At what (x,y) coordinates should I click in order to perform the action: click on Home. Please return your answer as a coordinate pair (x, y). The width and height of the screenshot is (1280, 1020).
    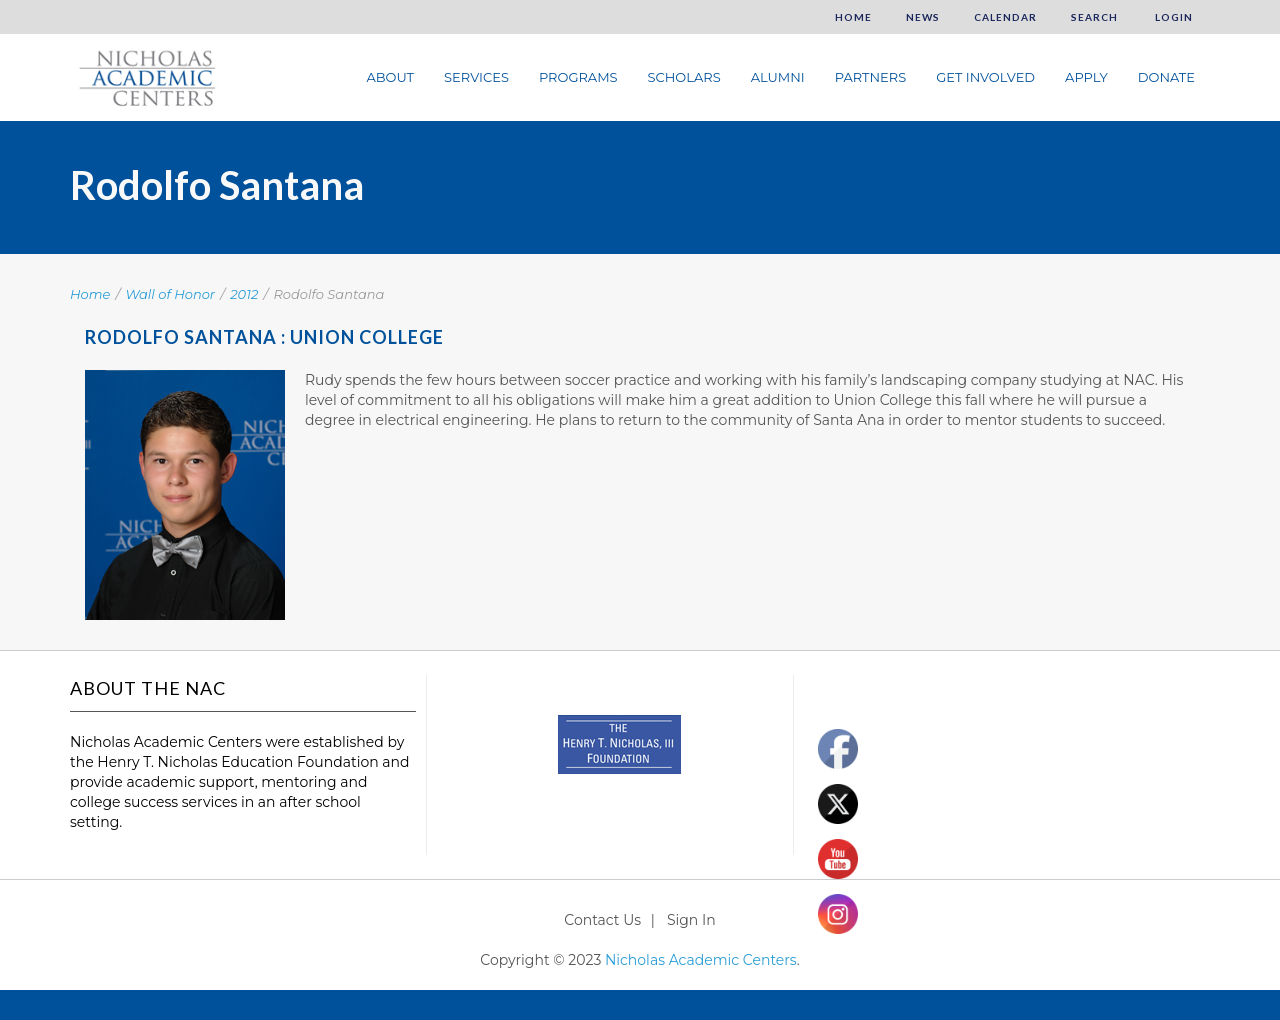
    Looking at the image, I should click on (853, 17).